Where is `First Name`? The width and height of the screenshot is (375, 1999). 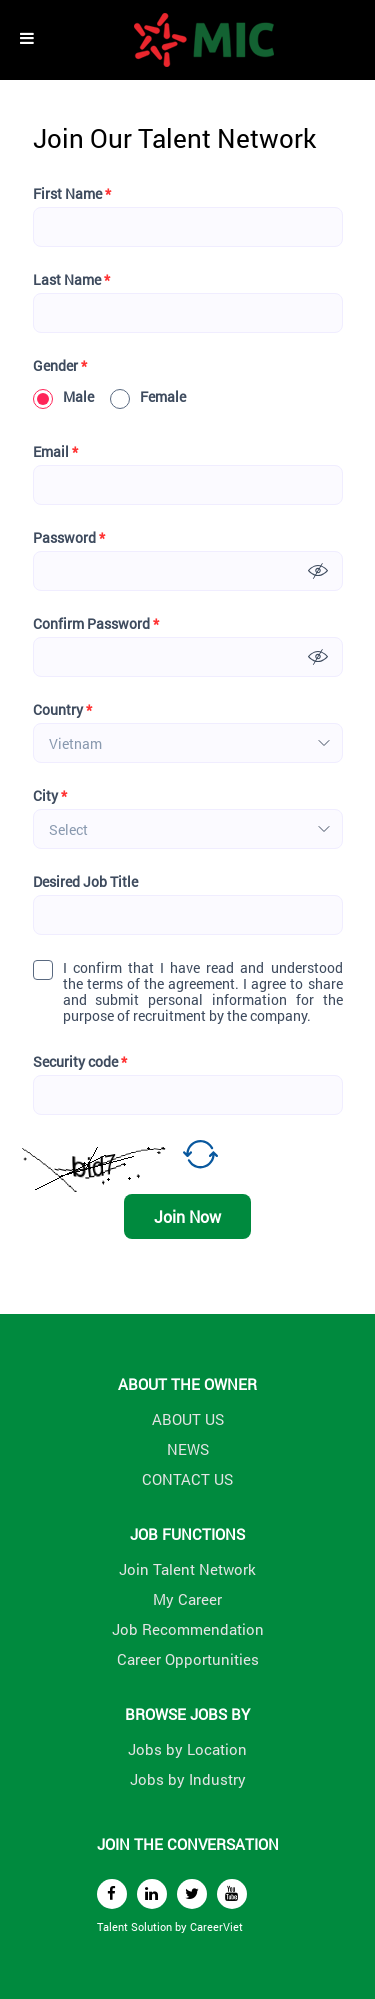 First Name is located at coordinates (72, 194).